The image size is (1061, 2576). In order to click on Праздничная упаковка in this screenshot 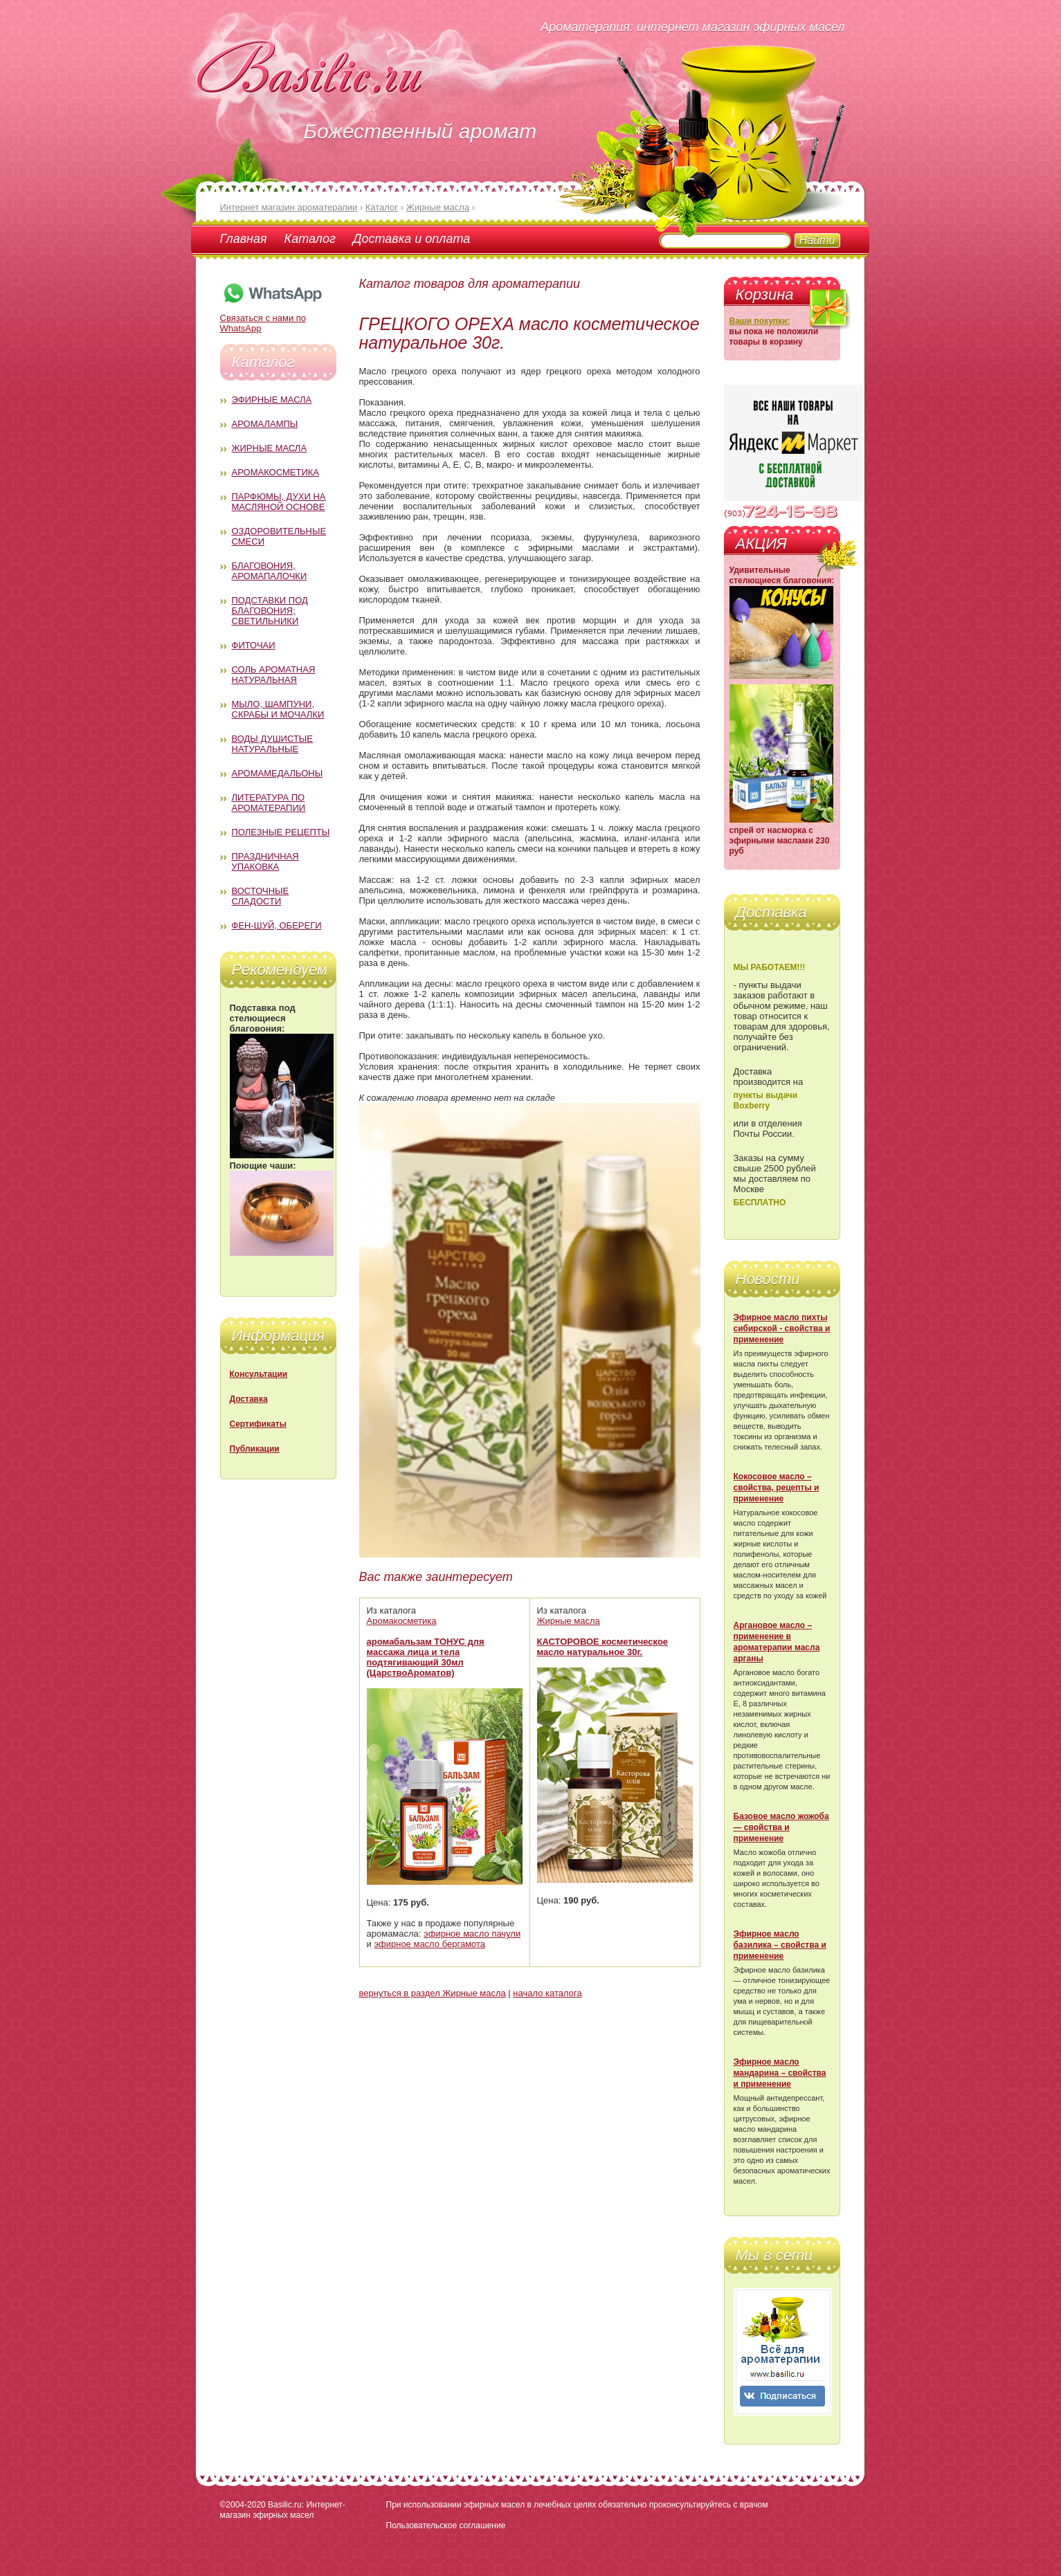, I will do `click(265, 861)`.